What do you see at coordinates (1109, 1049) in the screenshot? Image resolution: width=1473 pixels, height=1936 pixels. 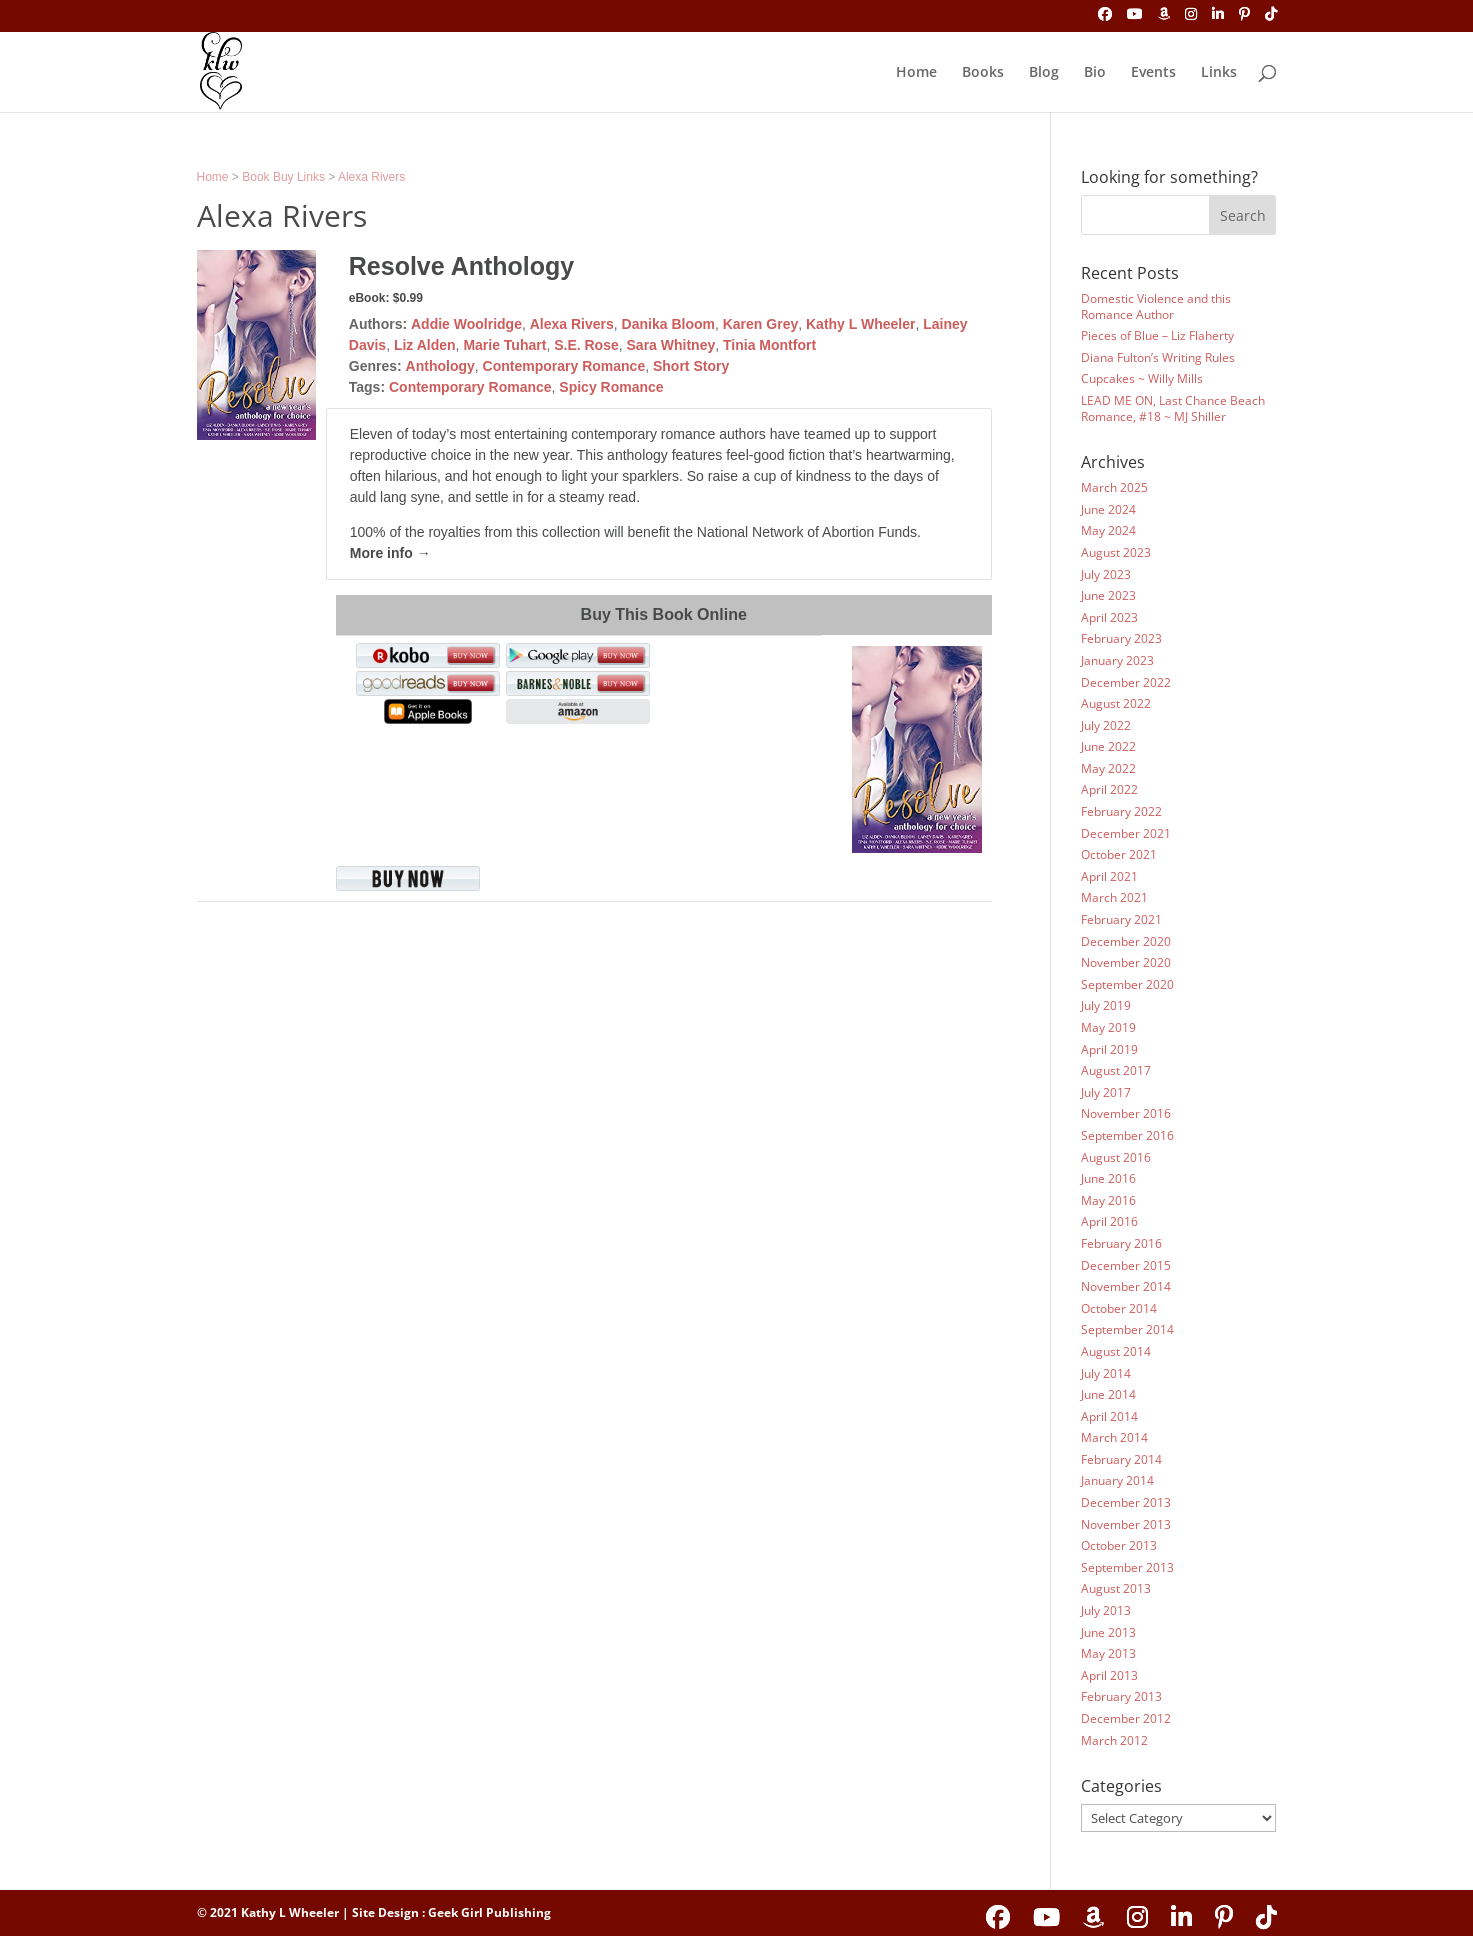 I see `April 2019` at bounding box center [1109, 1049].